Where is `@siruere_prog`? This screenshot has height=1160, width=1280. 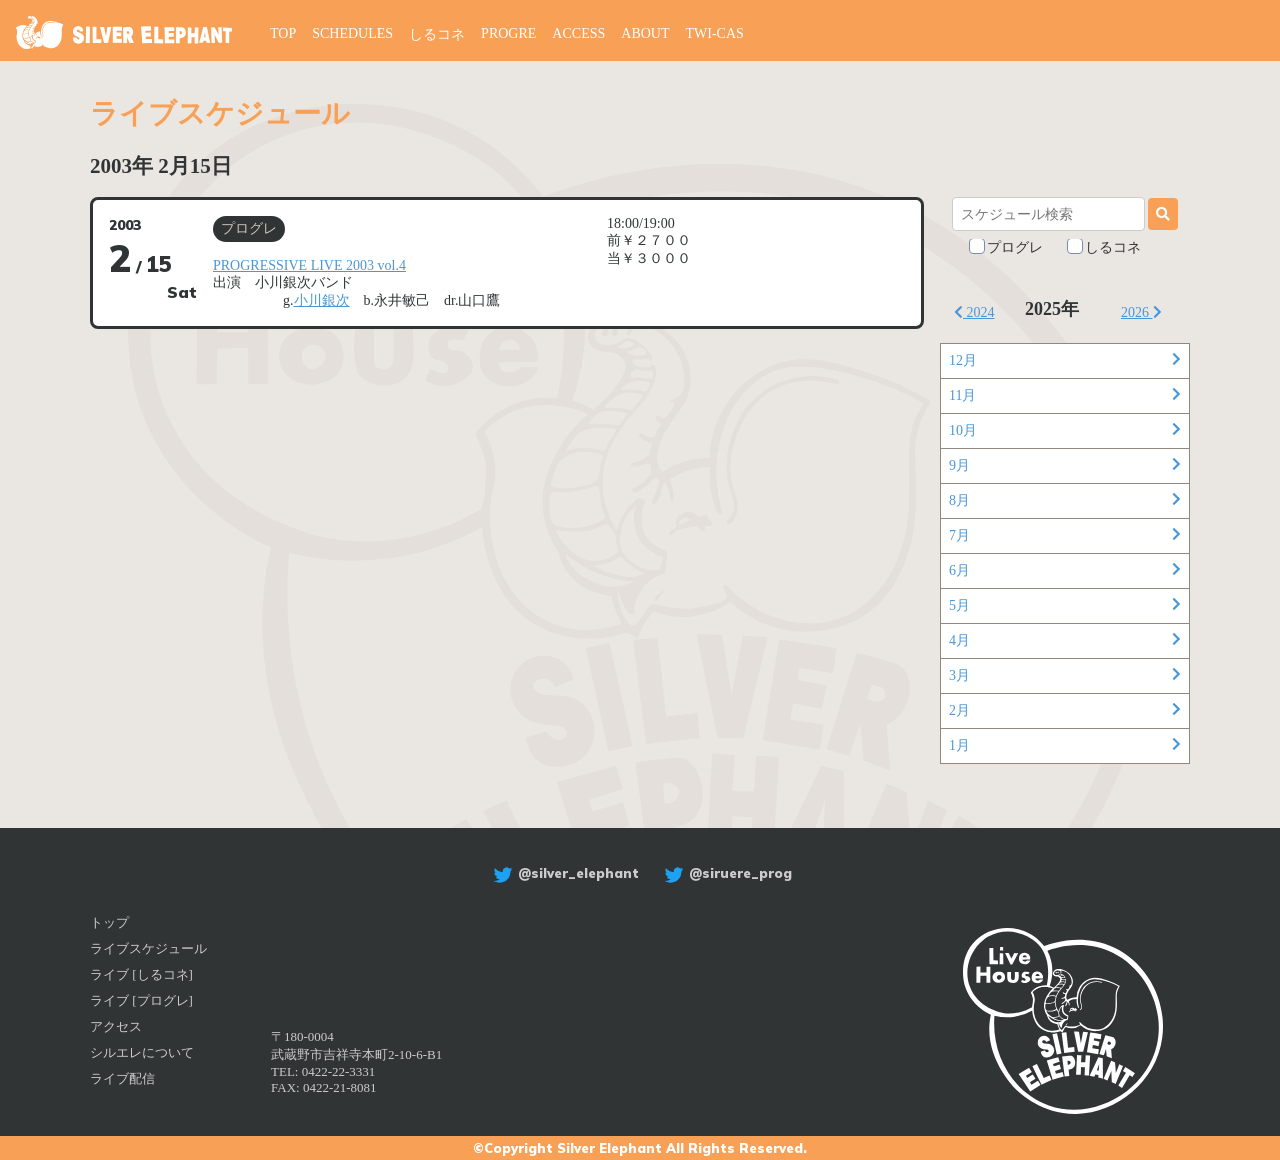
@siruere_prog is located at coordinates (725, 873).